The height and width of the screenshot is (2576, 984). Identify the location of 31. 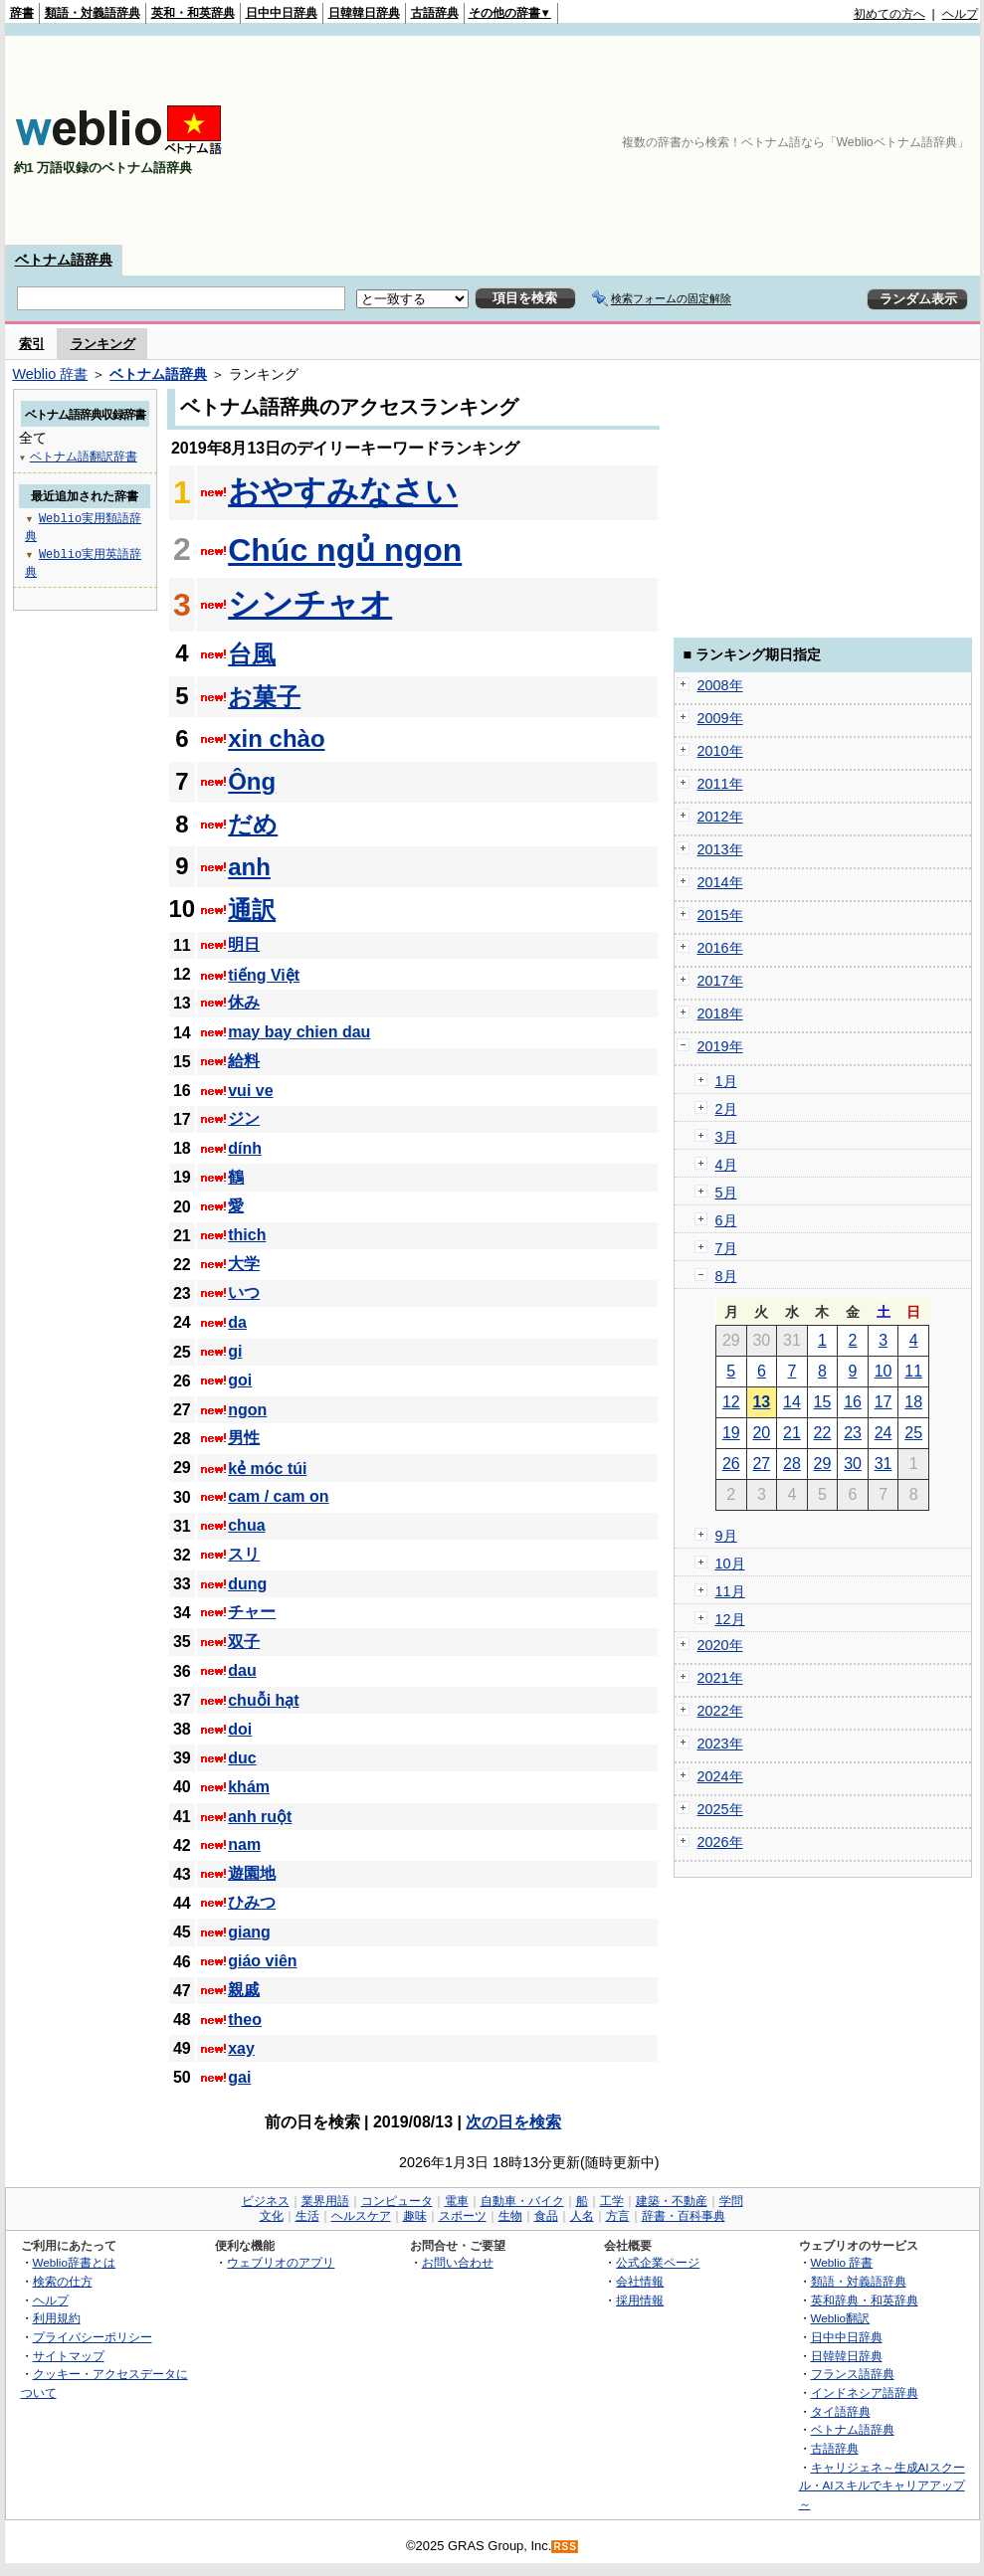
(883, 1463).